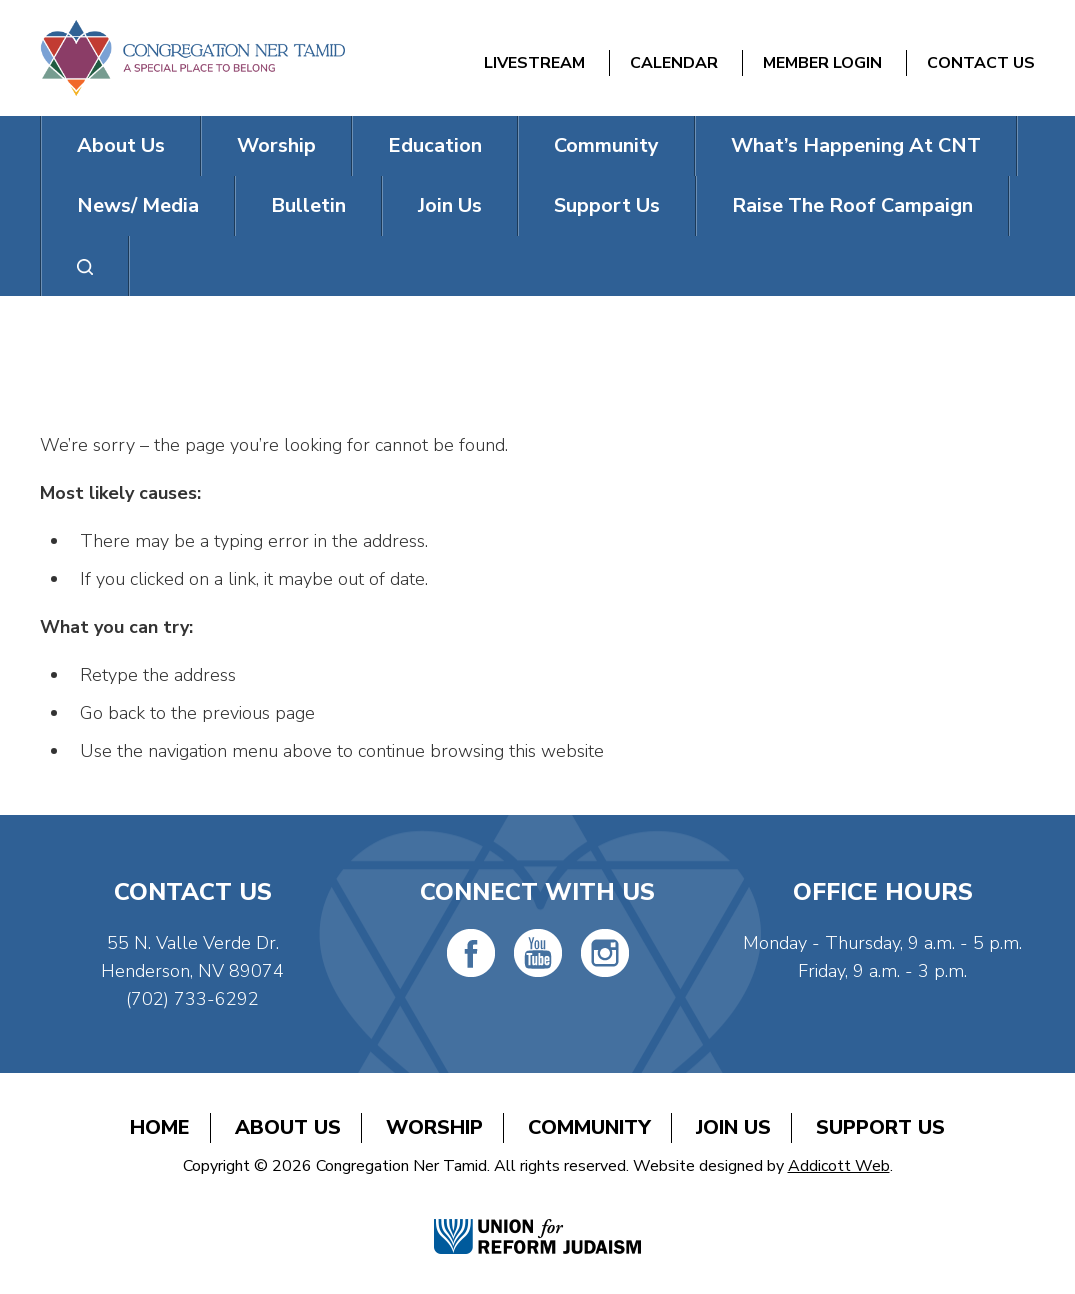 The height and width of the screenshot is (1294, 1075). What do you see at coordinates (839, 1166) in the screenshot?
I see `Addicott Web` at bounding box center [839, 1166].